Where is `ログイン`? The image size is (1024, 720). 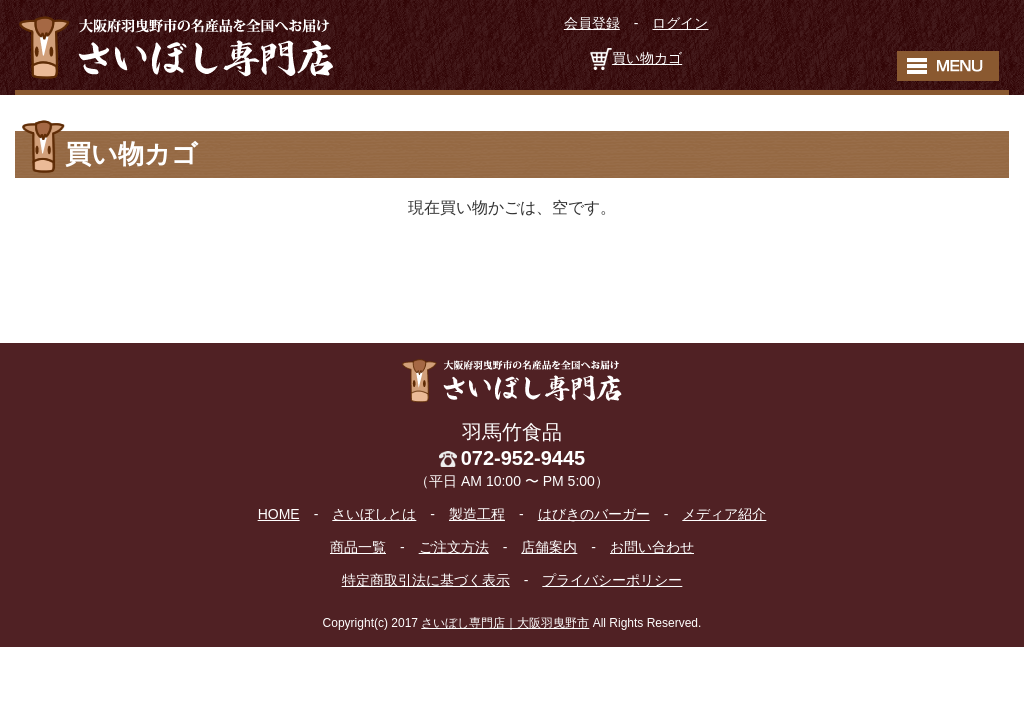
ログイン is located at coordinates (680, 23).